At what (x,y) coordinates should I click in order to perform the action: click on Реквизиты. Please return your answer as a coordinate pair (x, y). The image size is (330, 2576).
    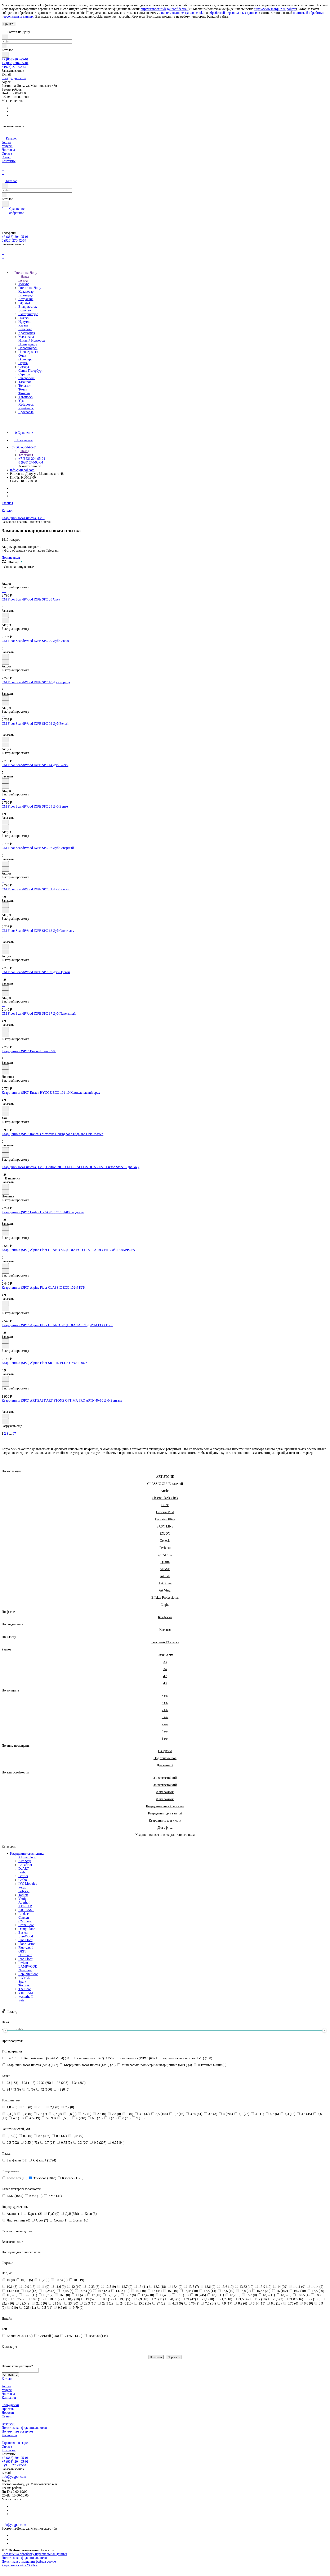
    Looking at the image, I should click on (9, 2435).